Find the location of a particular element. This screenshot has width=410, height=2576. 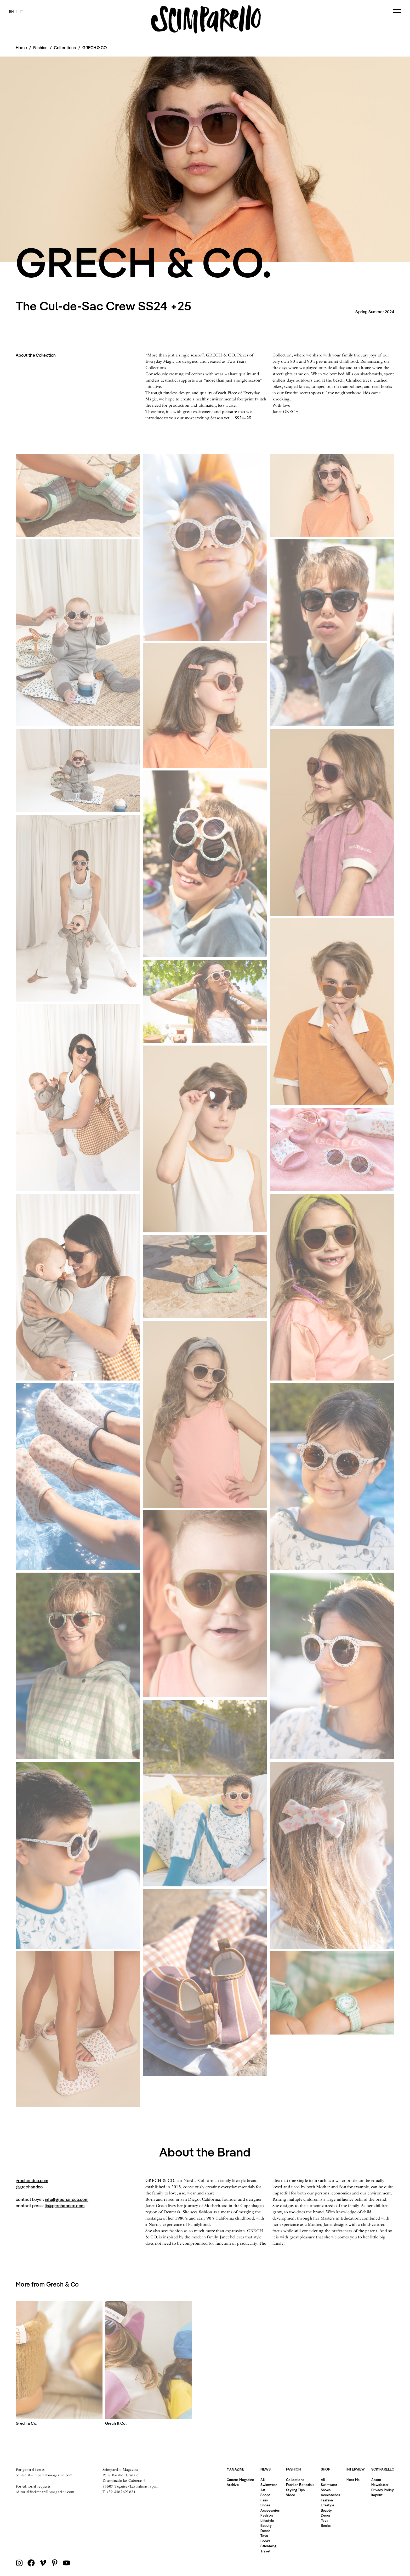

All is located at coordinates (262, 2480).